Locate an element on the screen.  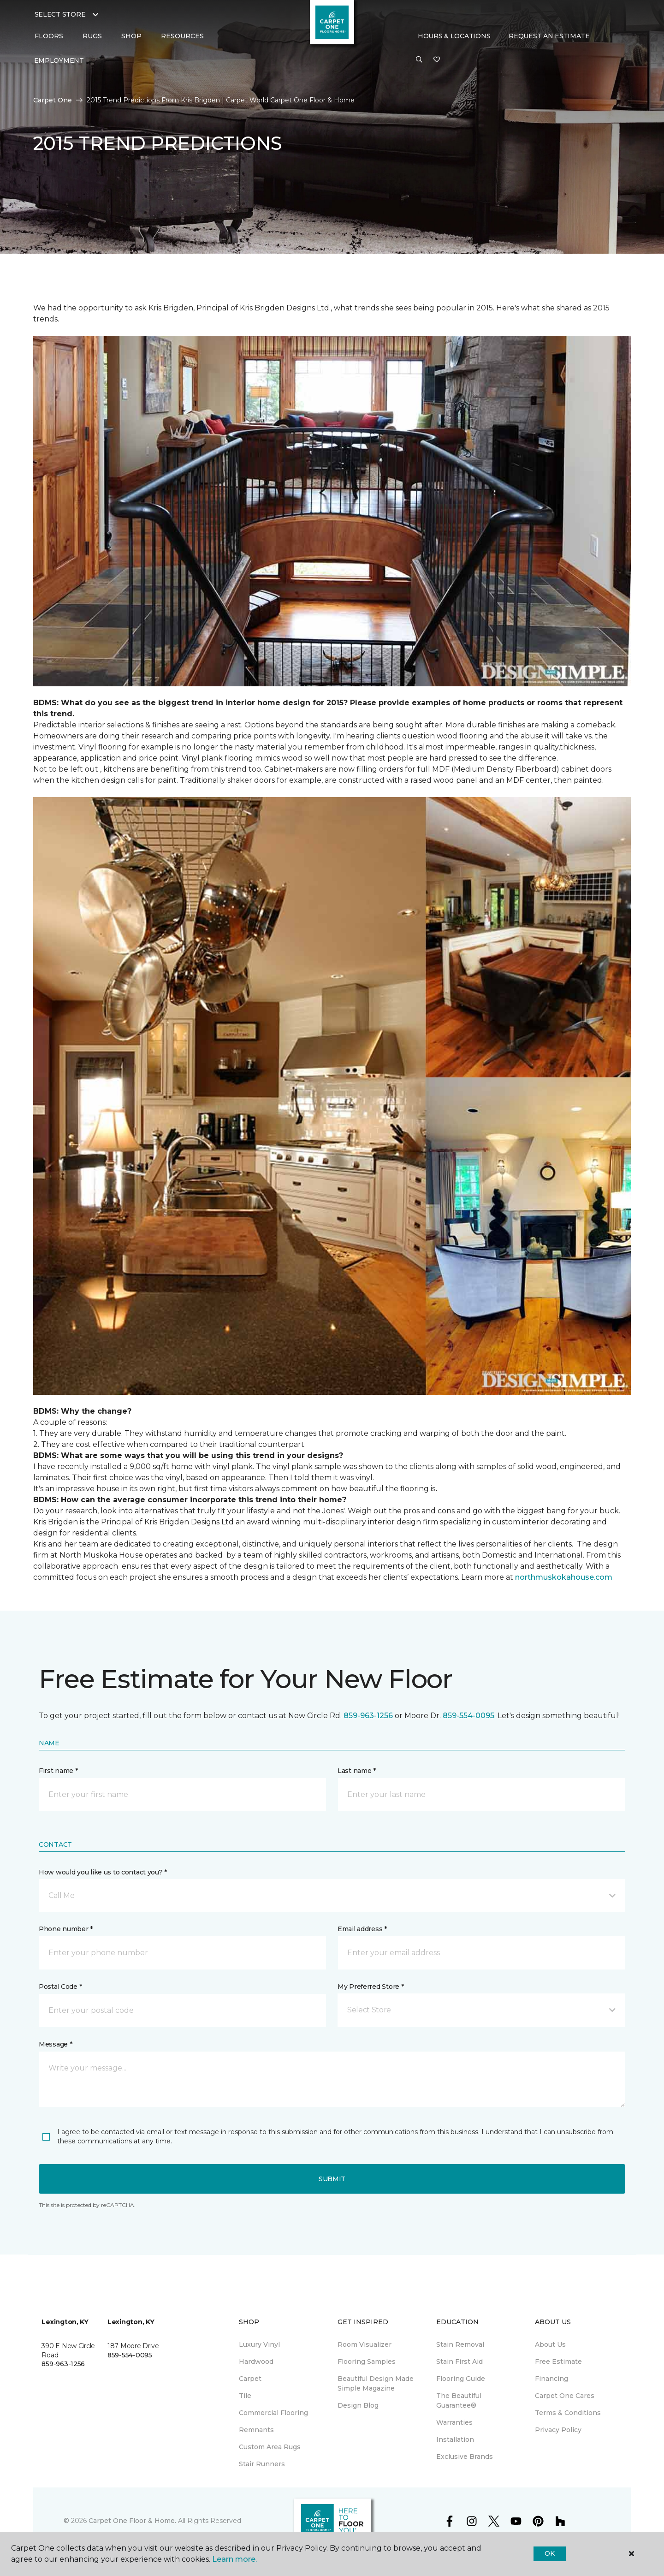
Resources [button] is located at coordinates (182, 36).